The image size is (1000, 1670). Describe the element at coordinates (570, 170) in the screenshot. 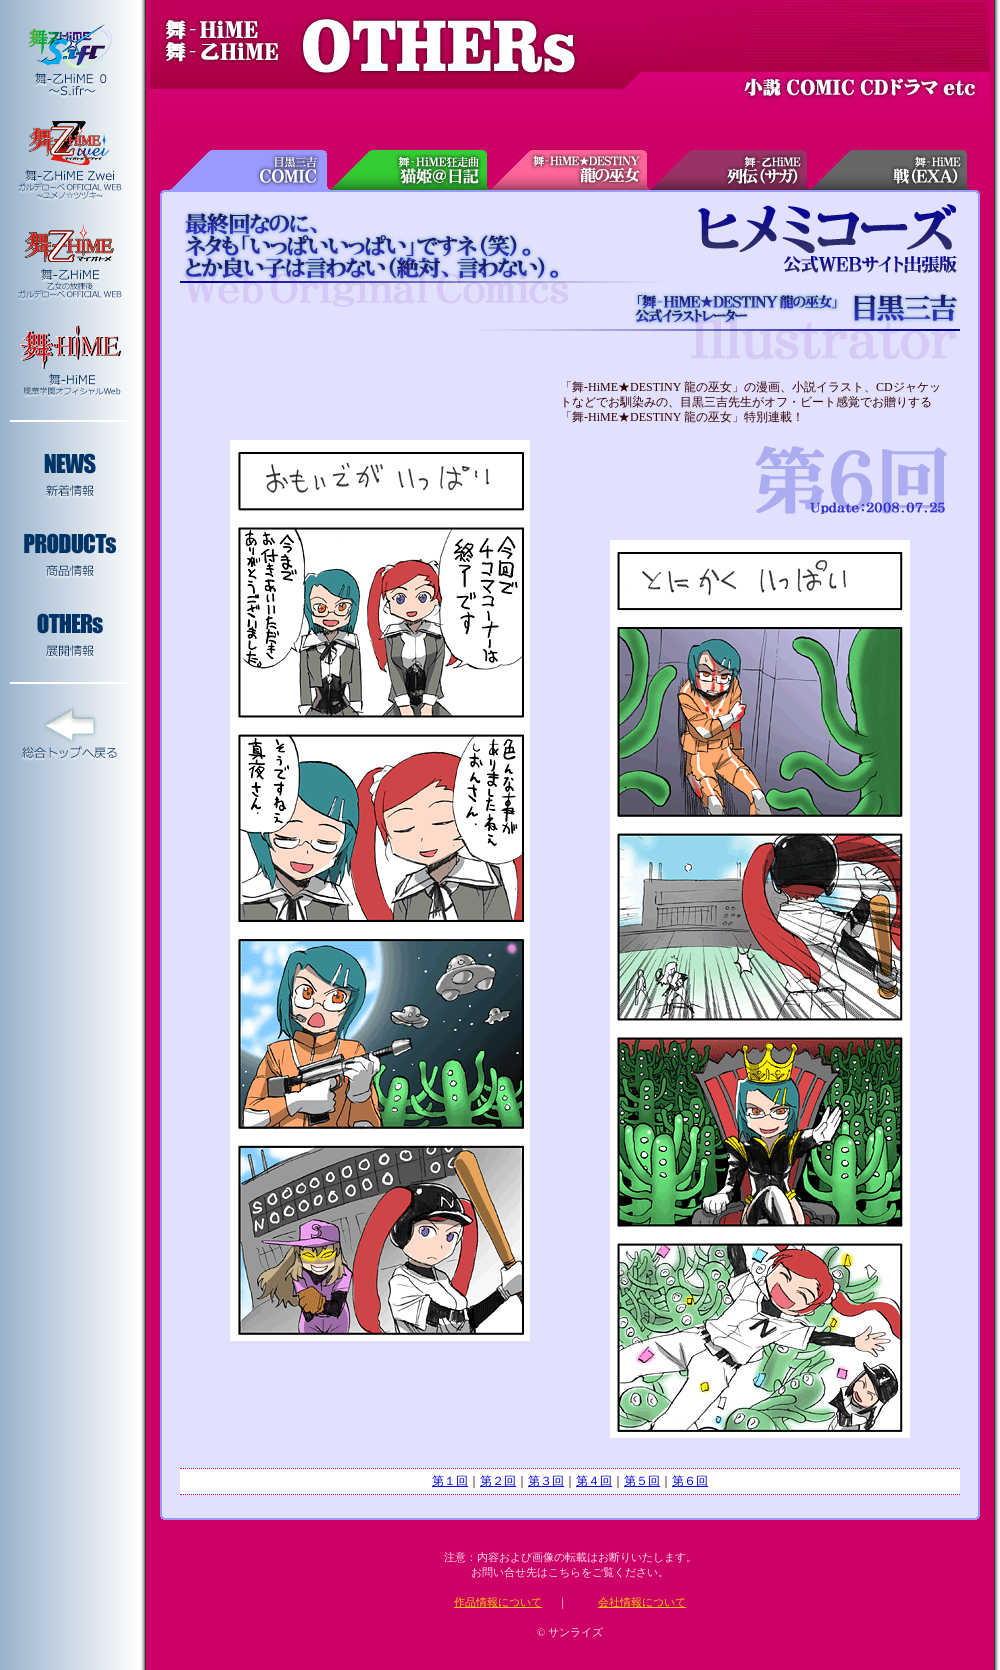

I see `舞-HiME★DESTINY 龍の巫女` at that location.